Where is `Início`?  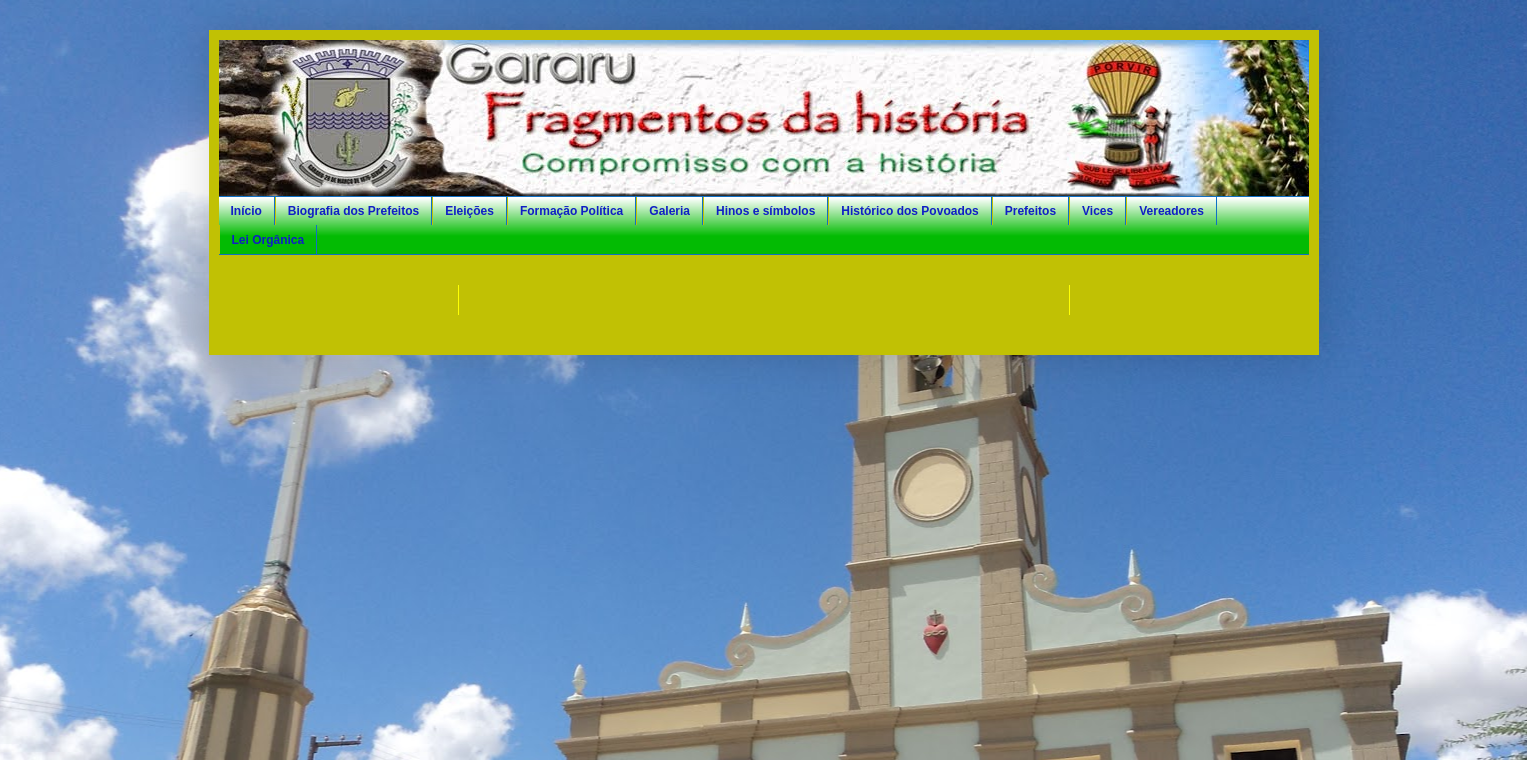
Início is located at coordinates (246, 211).